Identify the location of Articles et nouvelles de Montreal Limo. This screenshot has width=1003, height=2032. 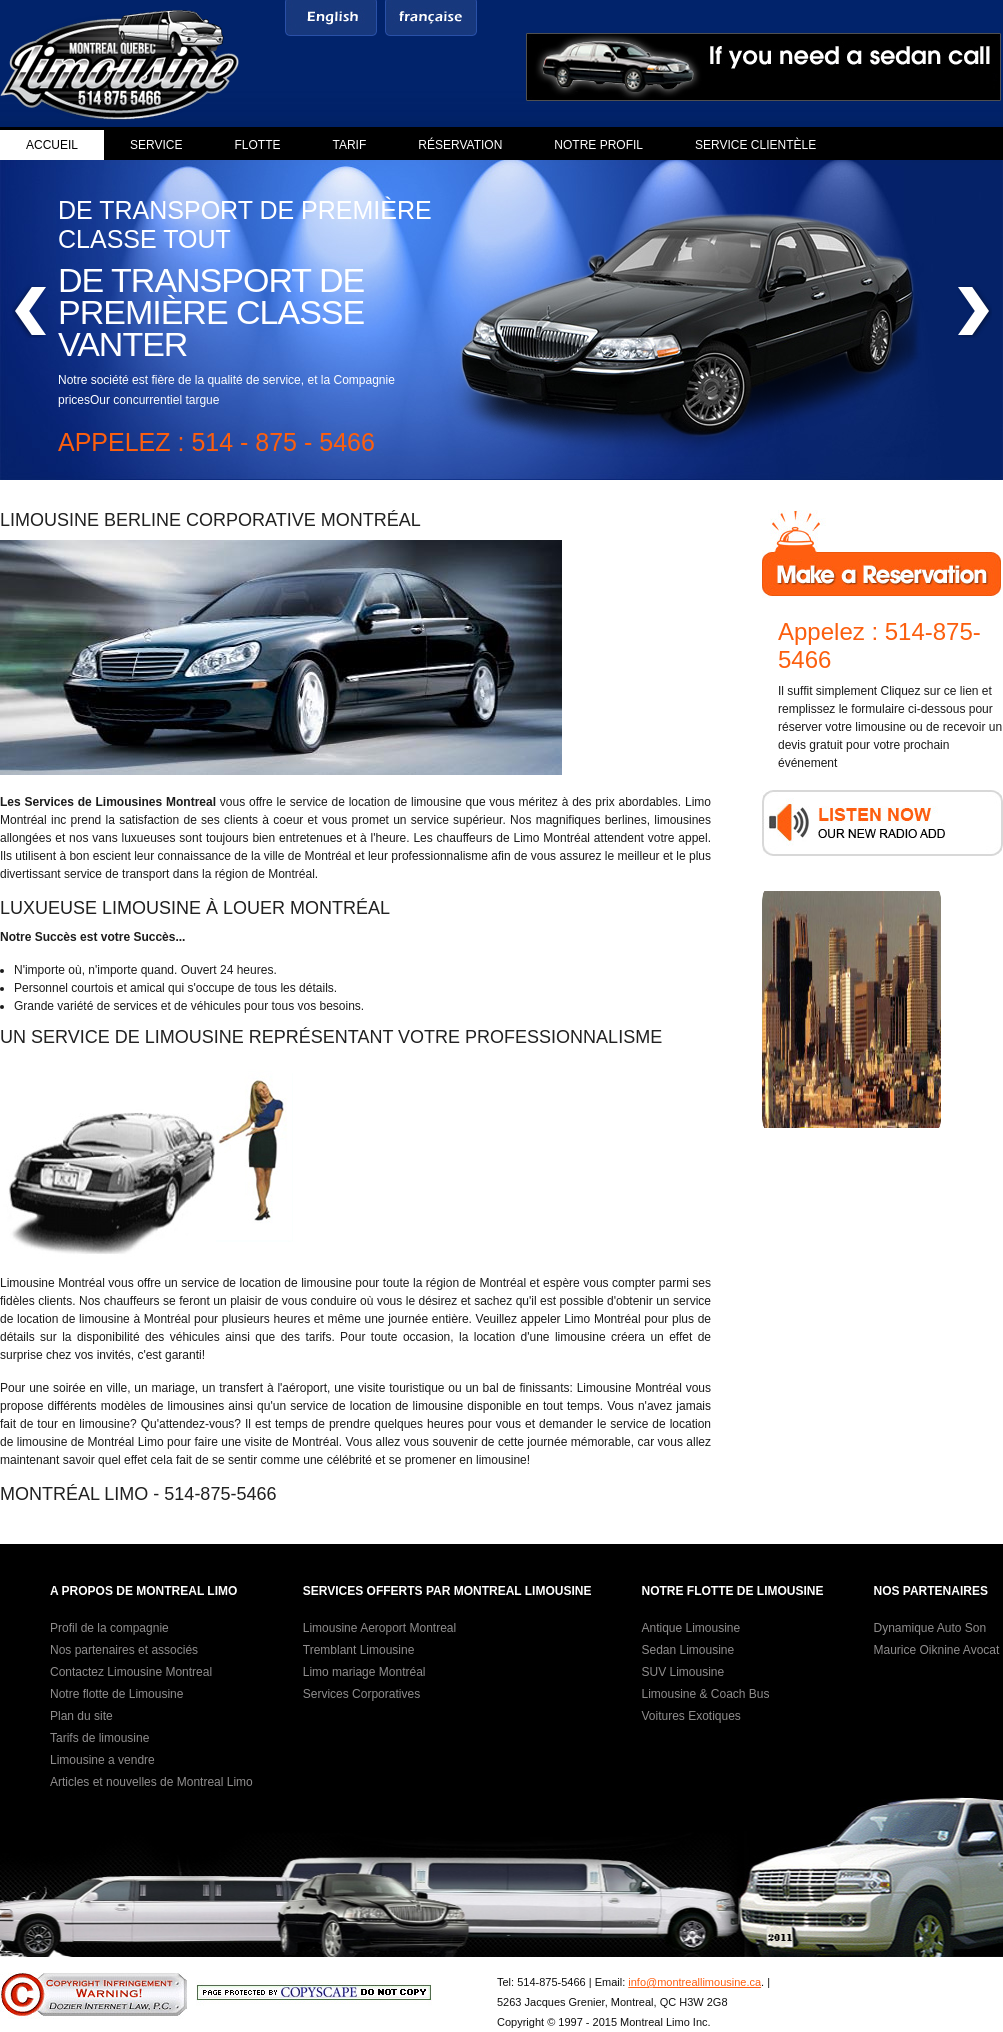
(151, 1782).